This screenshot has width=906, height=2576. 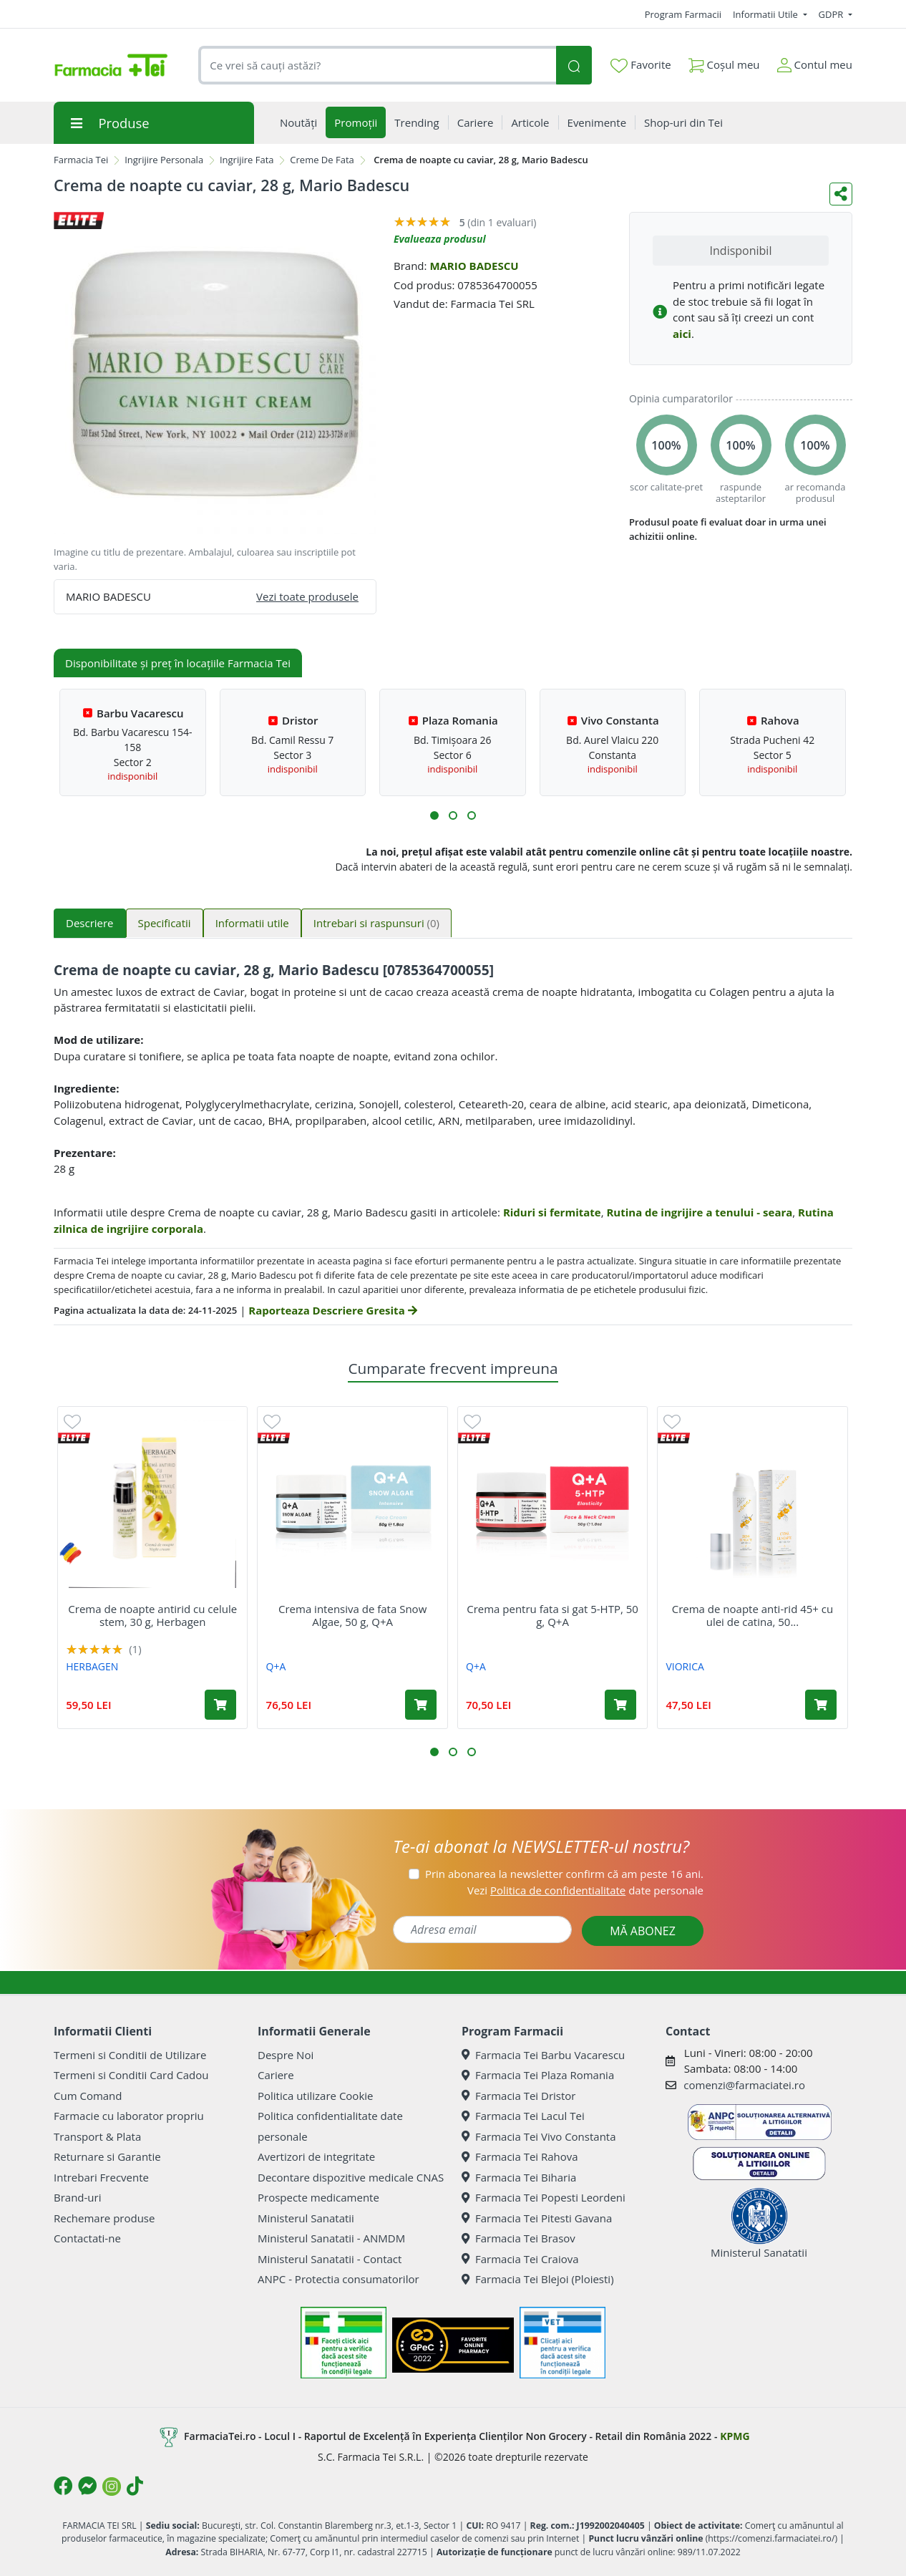 What do you see at coordinates (643, 1931) in the screenshot?
I see `MĂ ABONEZ` at bounding box center [643, 1931].